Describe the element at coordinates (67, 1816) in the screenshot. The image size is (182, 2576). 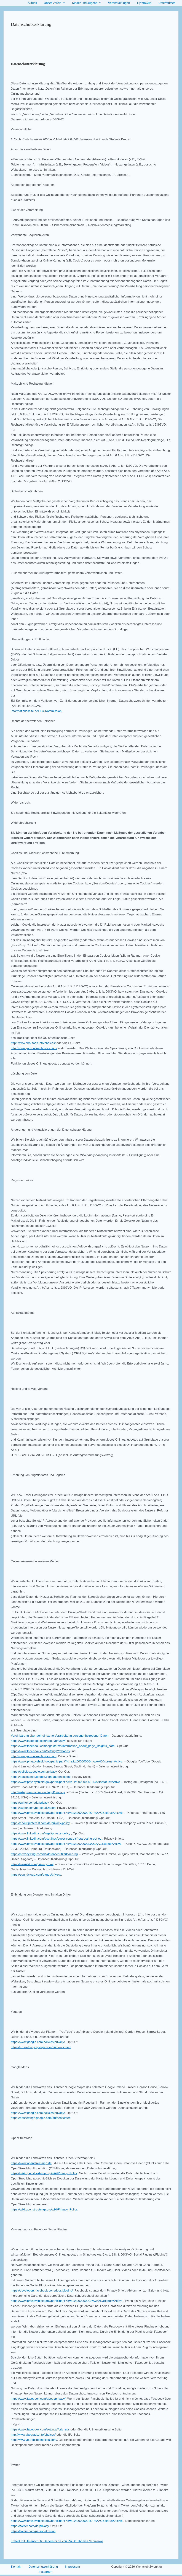
I see `https://www.privacyshield.gov/participant?id=a2zt0000000TORzAAO&status=Active` at that location.